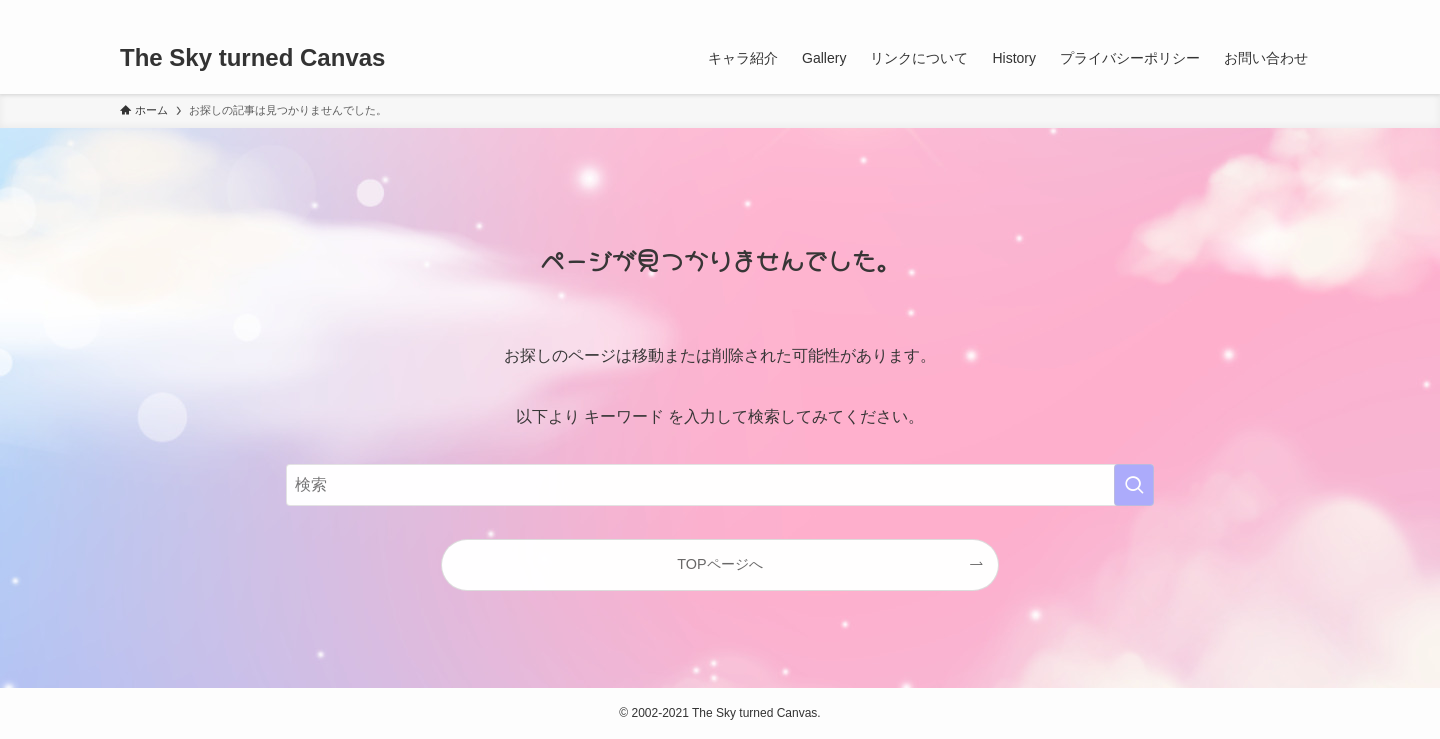 Image resolution: width=1440 pixels, height=739 pixels. What do you see at coordinates (1281, 11) in the screenshot?
I see `[rss]` at bounding box center [1281, 11].